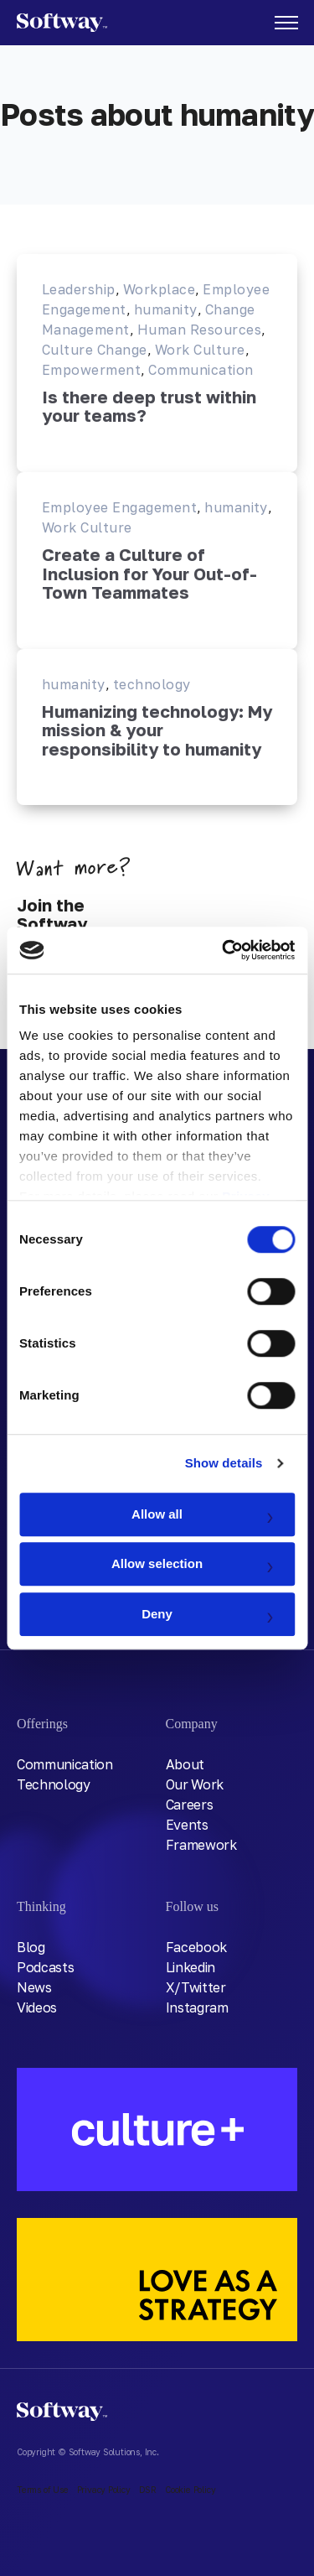 The image size is (314, 2576). Describe the element at coordinates (159, 289) in the screenshot. I see `Workplace` at that location.